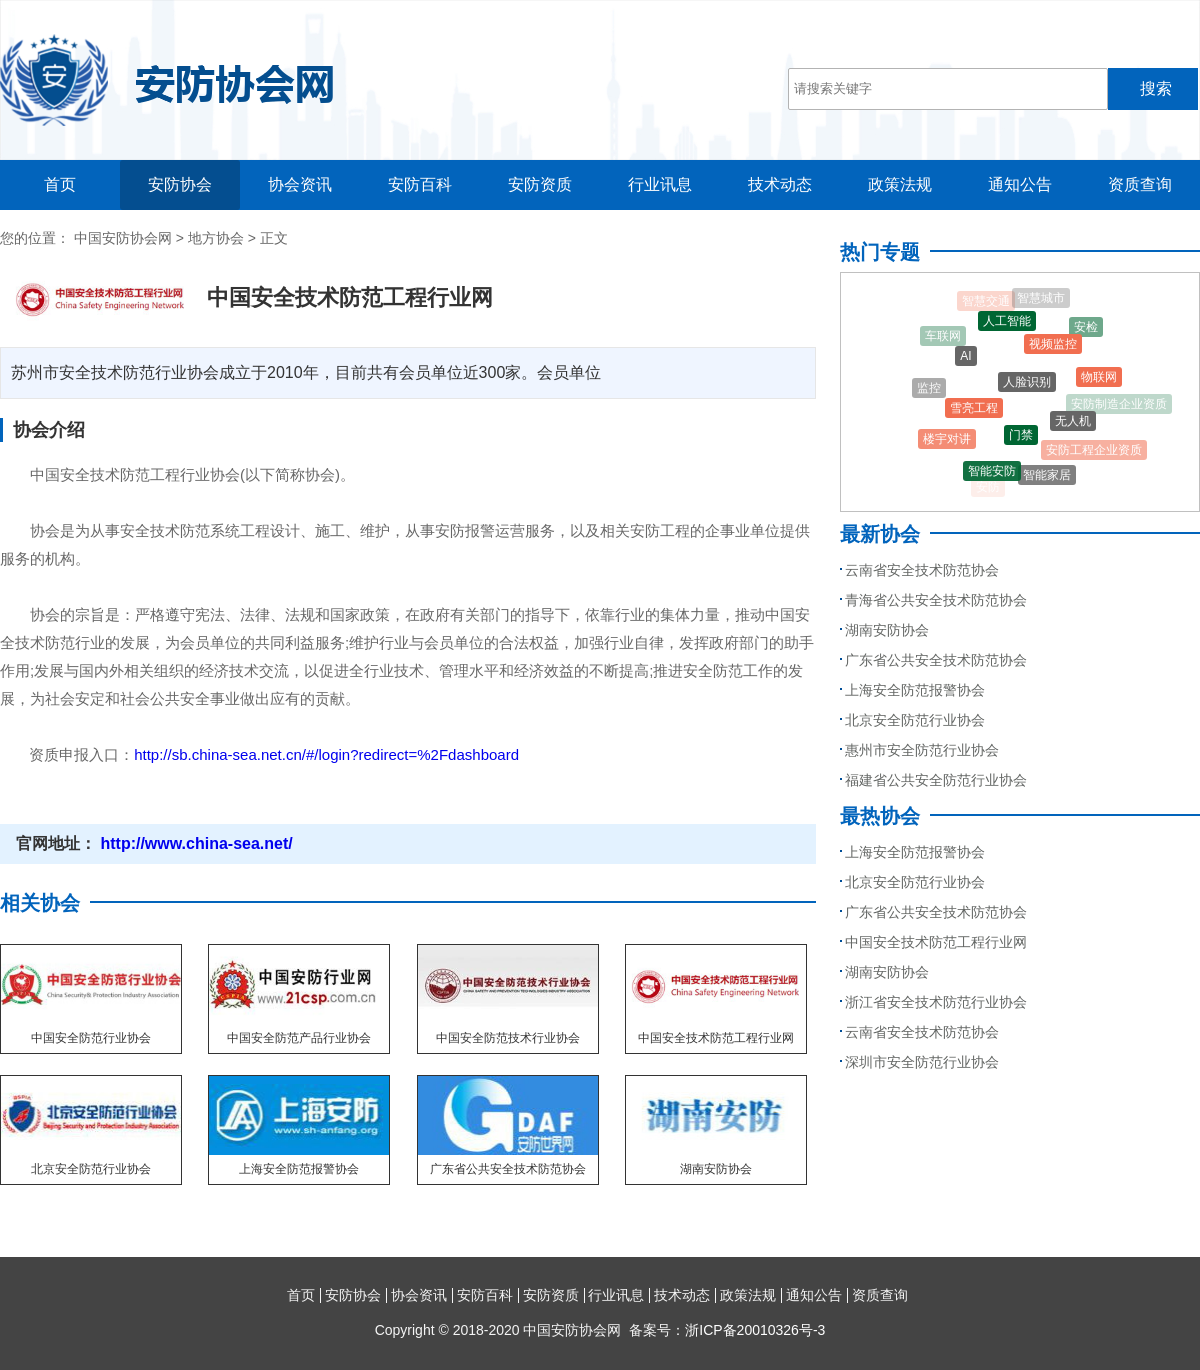  I want to click on 人脸识别, so click(1027, 387).